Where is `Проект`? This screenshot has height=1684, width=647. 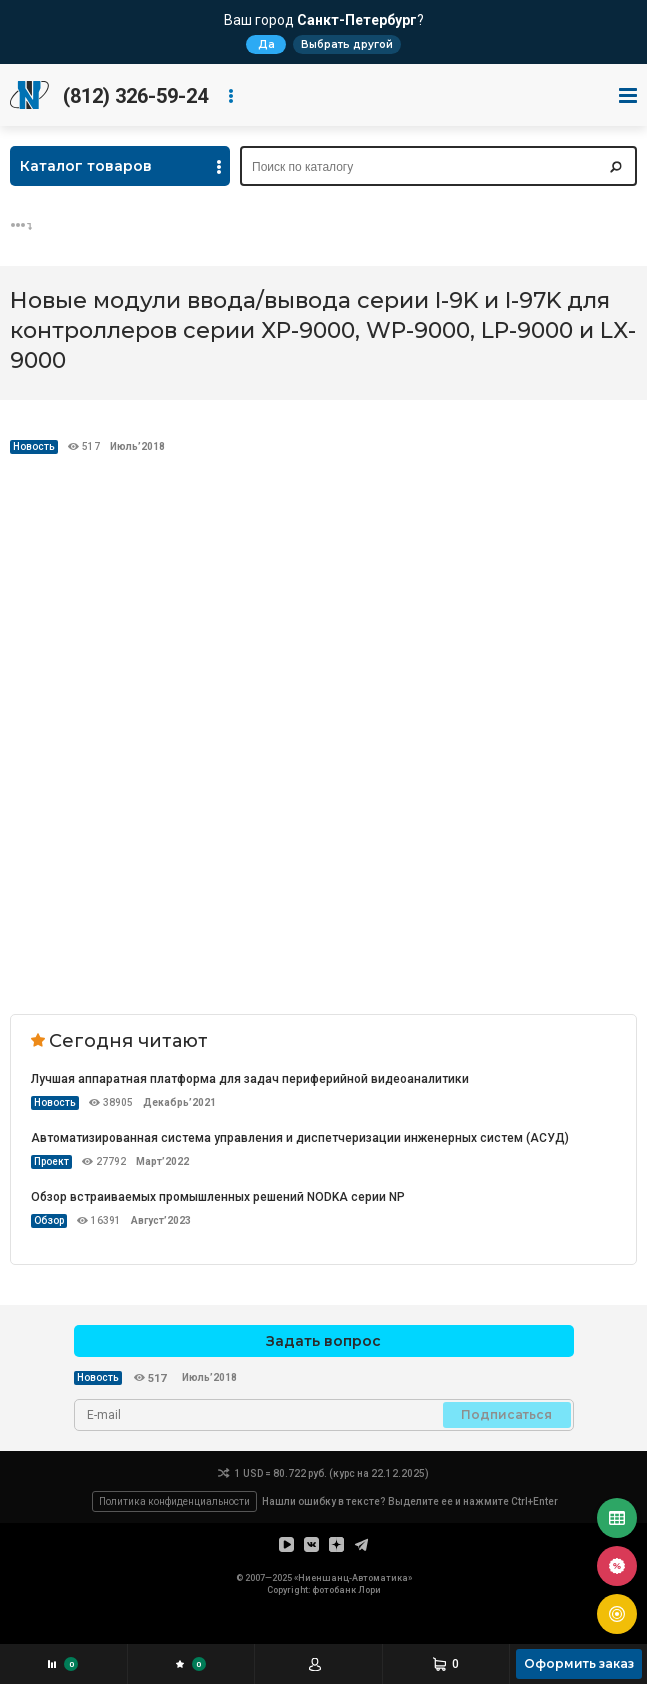
Проект is located at coordinates (51, 1161).